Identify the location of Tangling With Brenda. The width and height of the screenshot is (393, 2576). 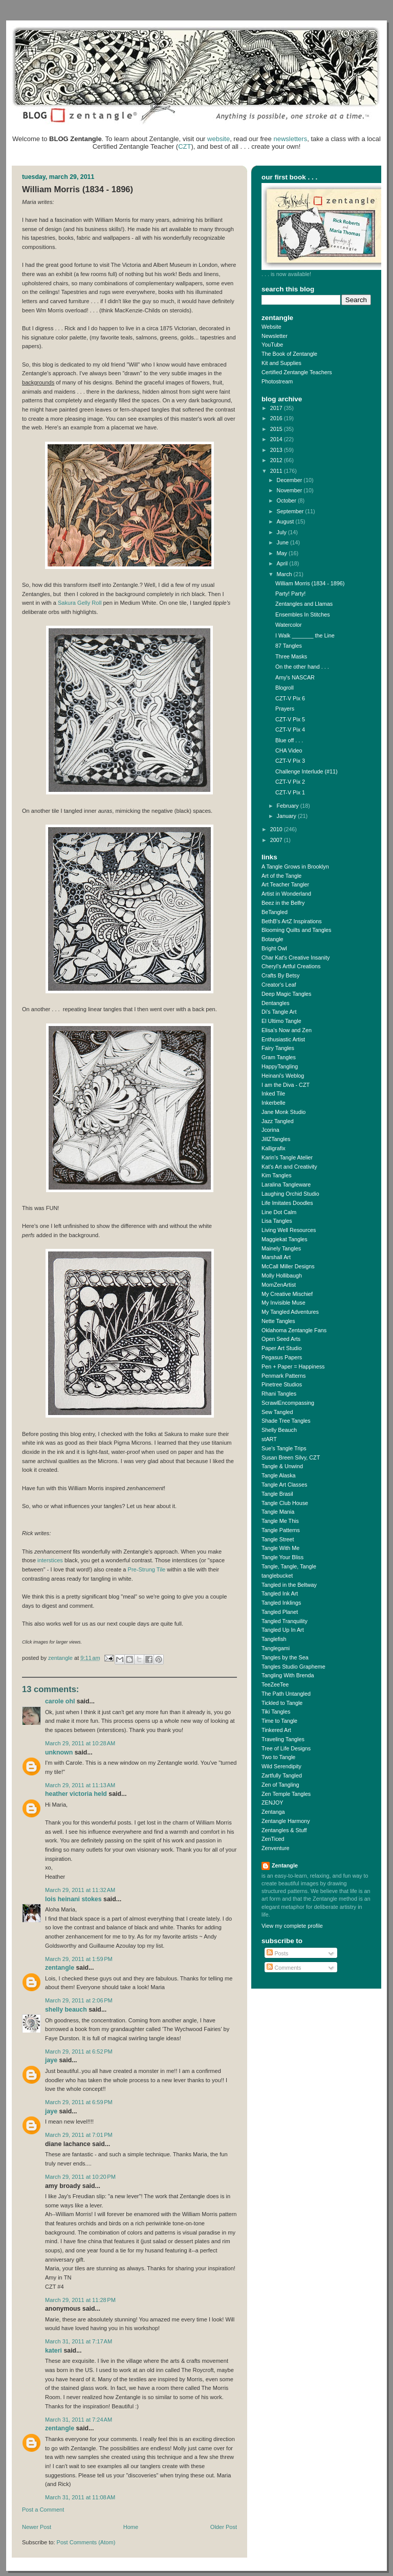
(287, 1675).